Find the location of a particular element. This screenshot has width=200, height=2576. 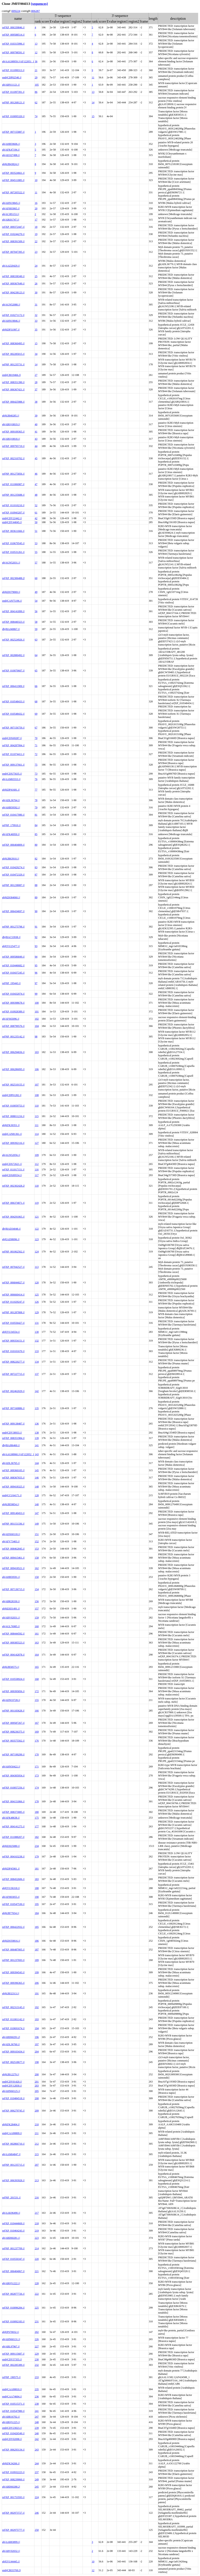

ref|XP_011097391.1| is located at coordinates (13, 91).